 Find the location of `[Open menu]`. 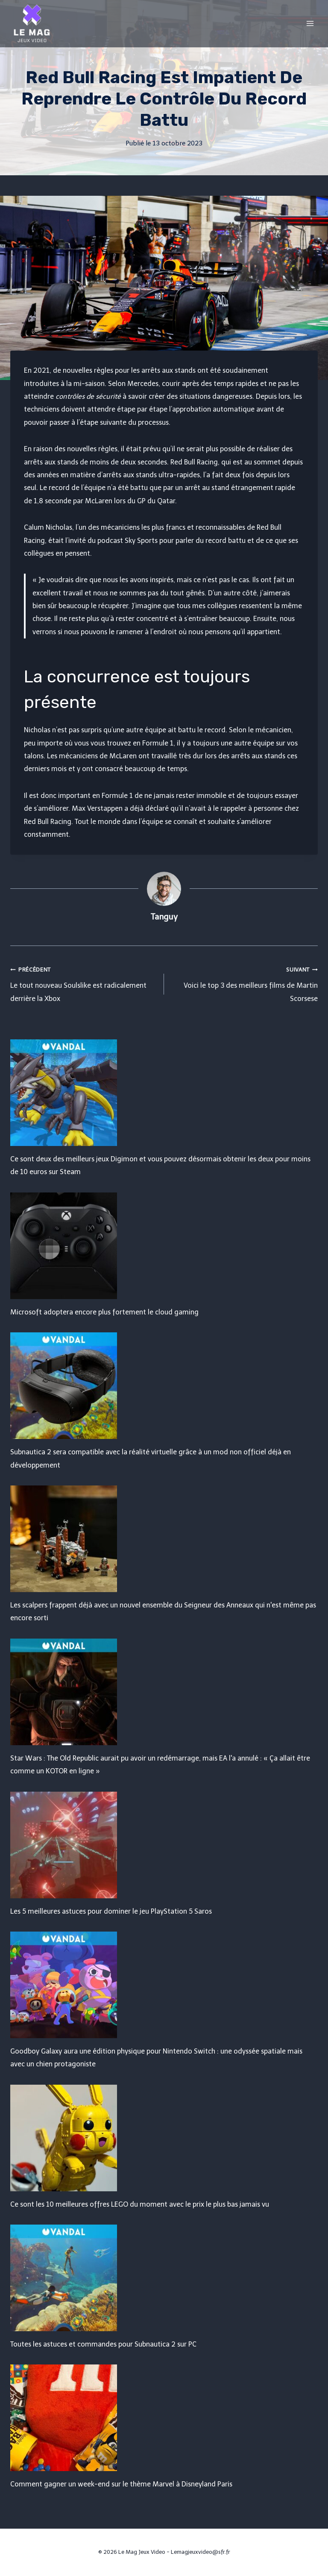

[Open menu] is located at coordinates (310, 23).